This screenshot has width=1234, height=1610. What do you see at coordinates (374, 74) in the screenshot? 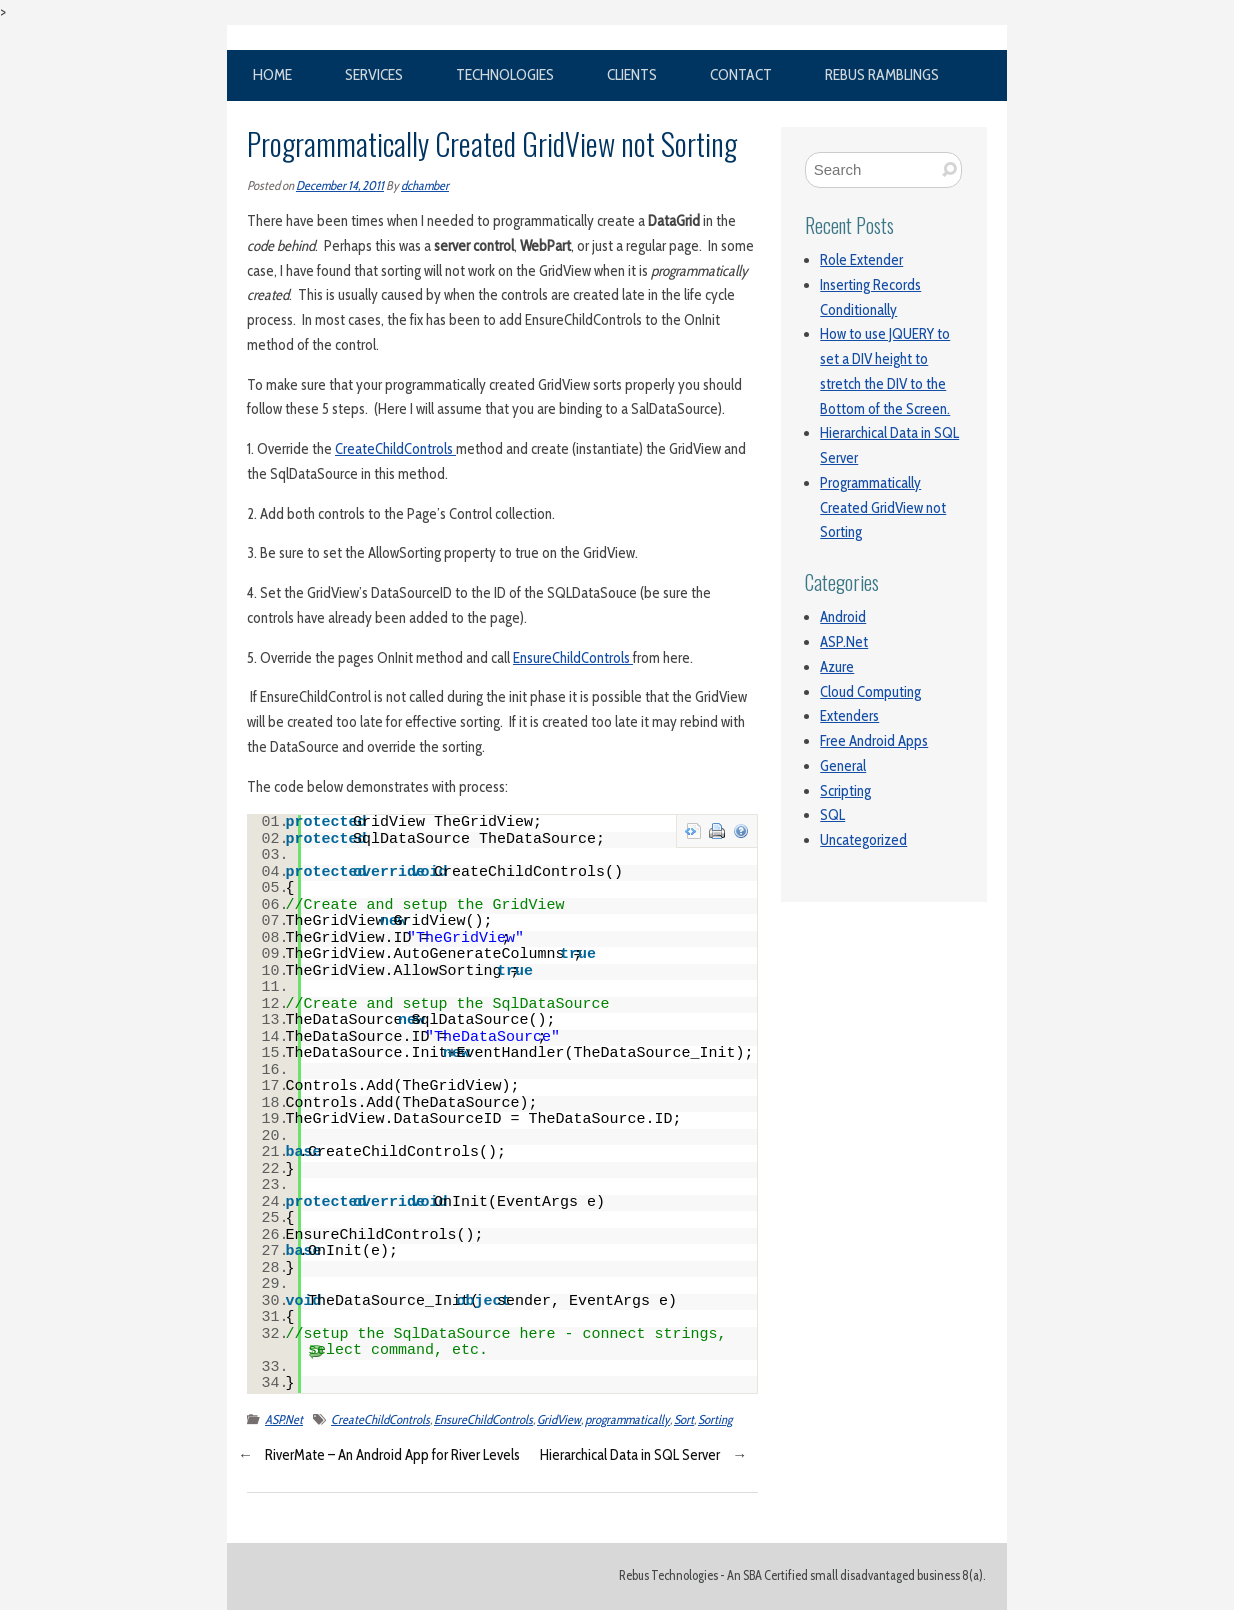
I see `Services` at bounding box center [374, 74].